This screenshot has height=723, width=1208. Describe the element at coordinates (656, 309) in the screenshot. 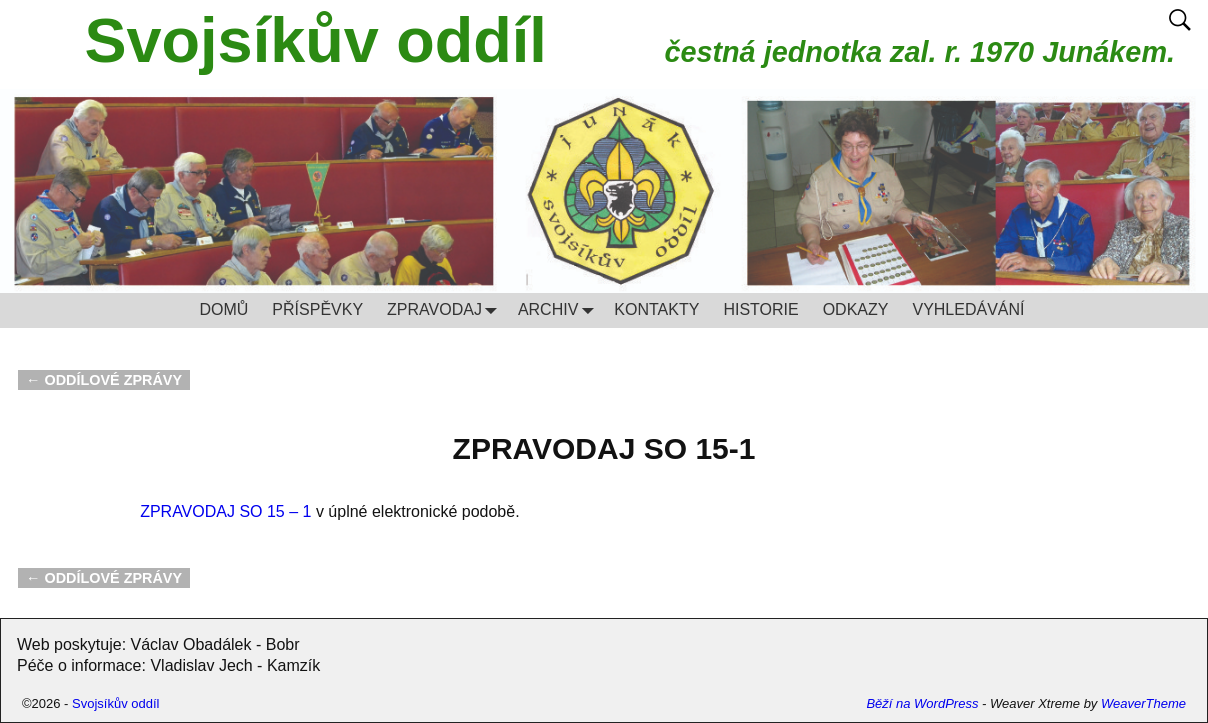

I see `KONTAKTY` at that location.